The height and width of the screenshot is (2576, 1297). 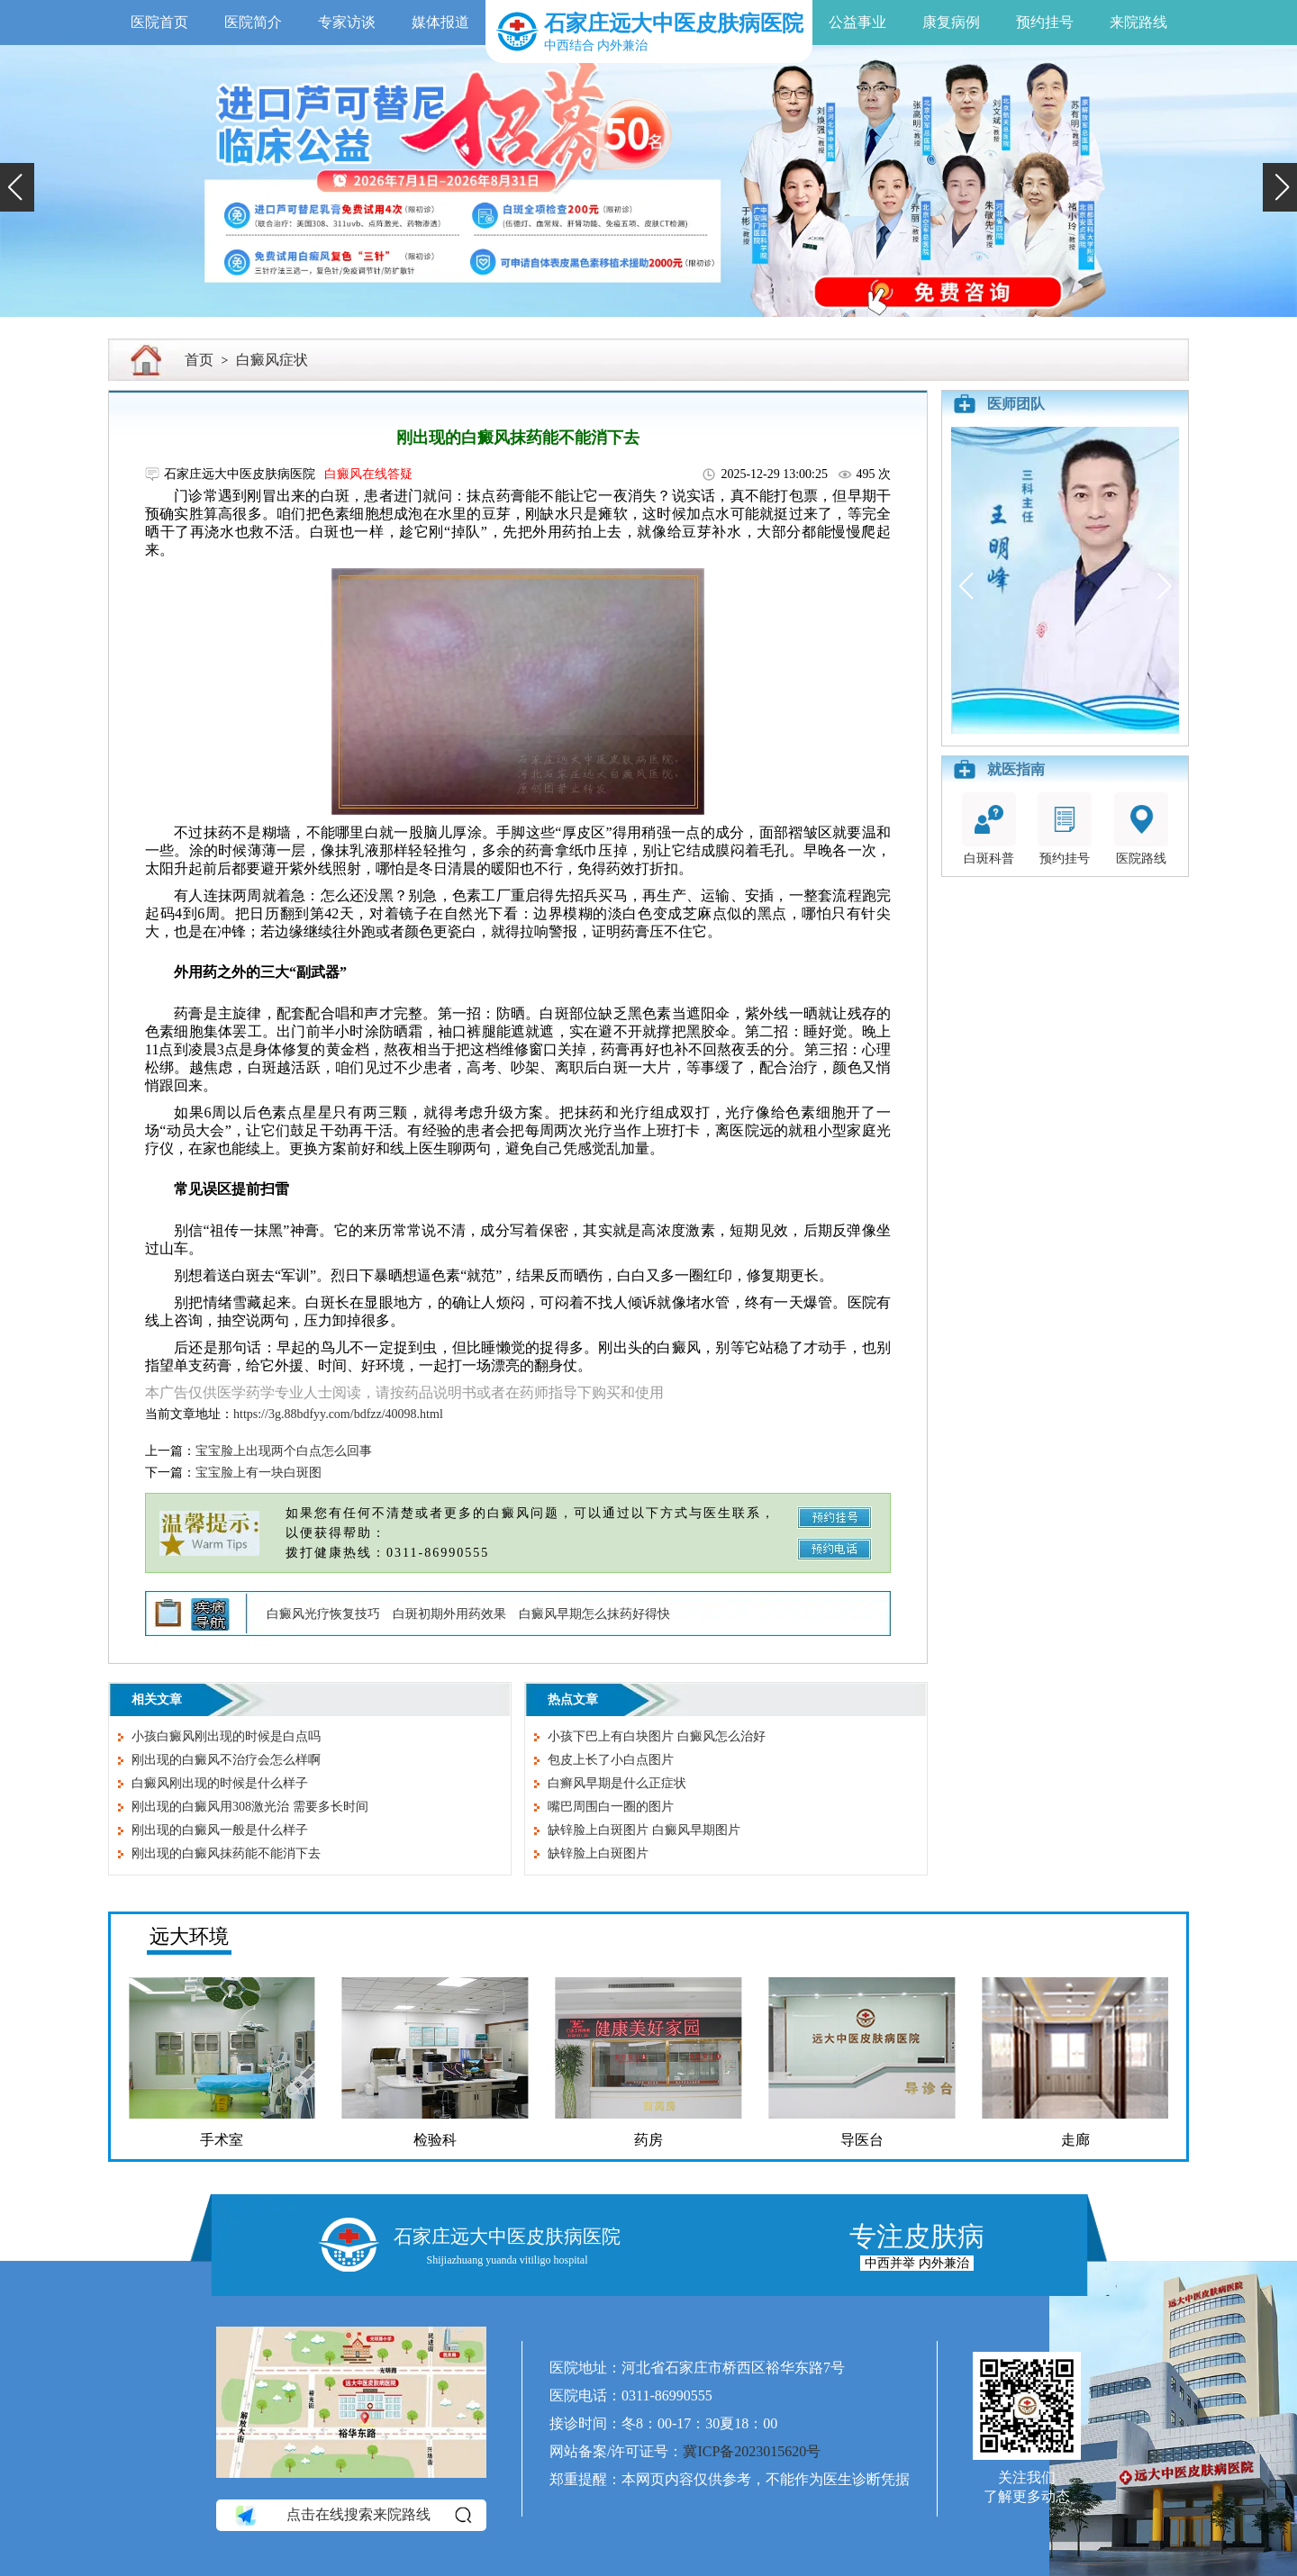 What do you see at coordinates (199, 359) in the screenshot?
I see `首页` at bounding box center [199, 359].